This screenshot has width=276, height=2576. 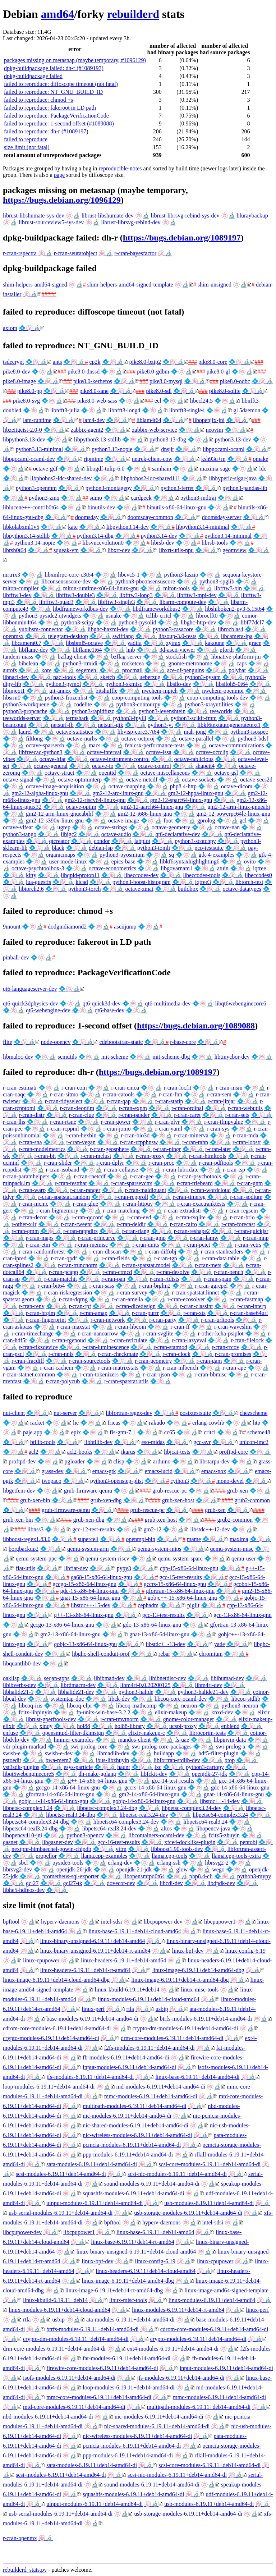 What do you see at coordinates (218, 1149) in the screenshot?
I see `r-cran-later` at bounding box center [218, 1149].